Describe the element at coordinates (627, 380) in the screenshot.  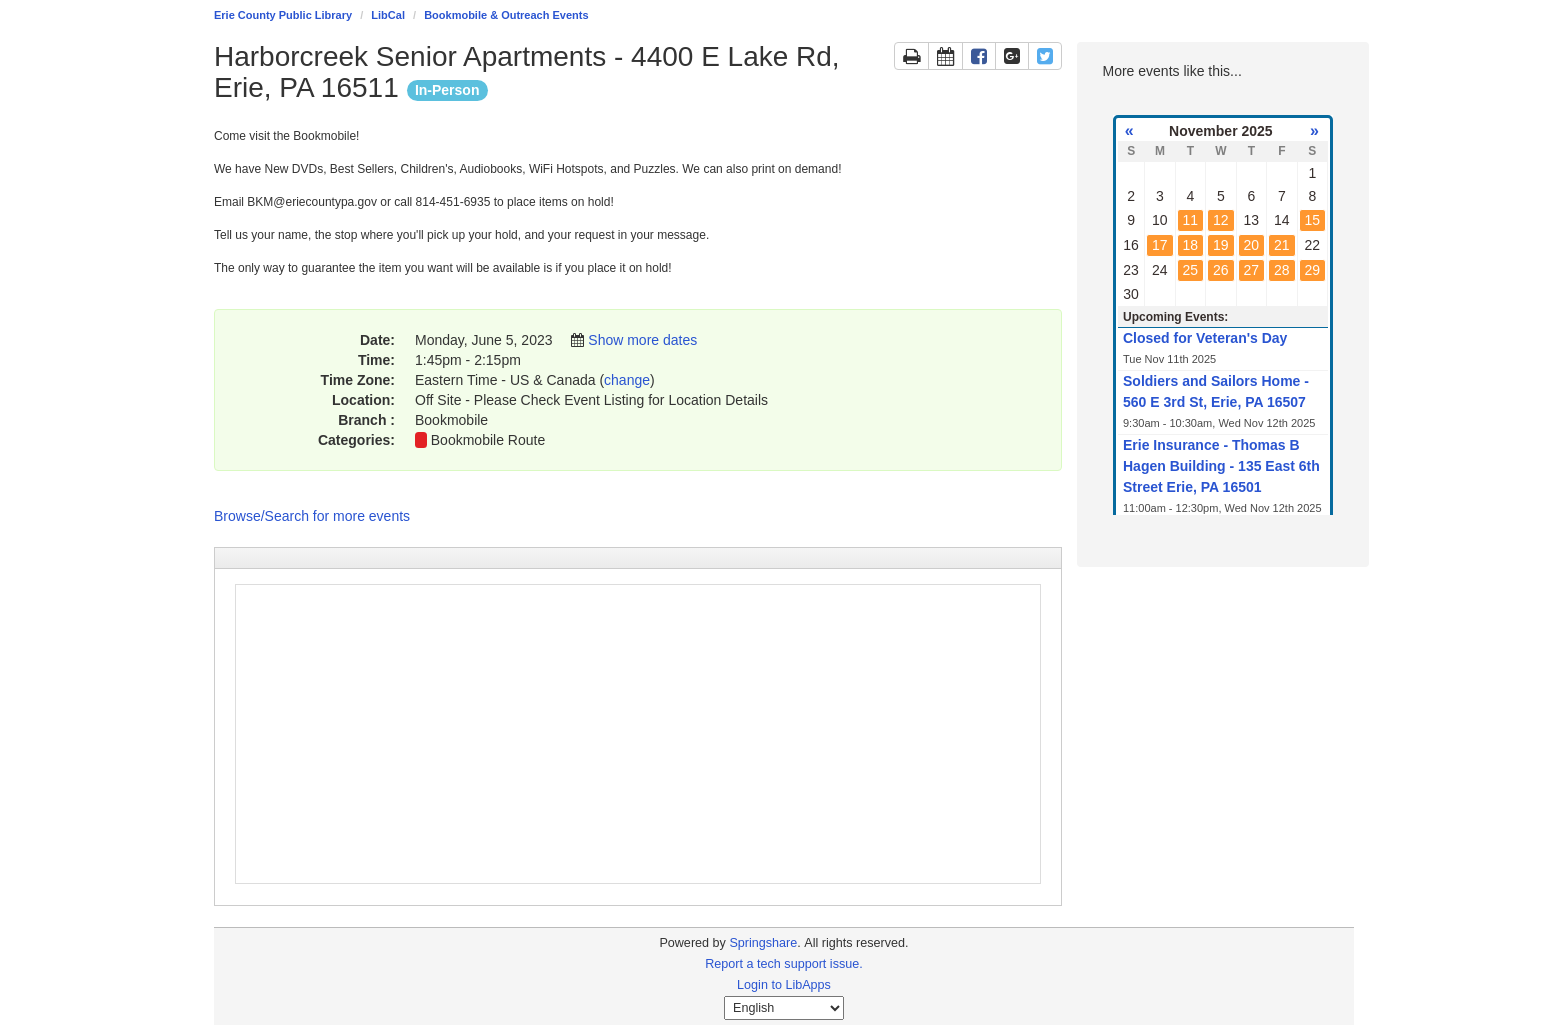
I see `change` at that location.